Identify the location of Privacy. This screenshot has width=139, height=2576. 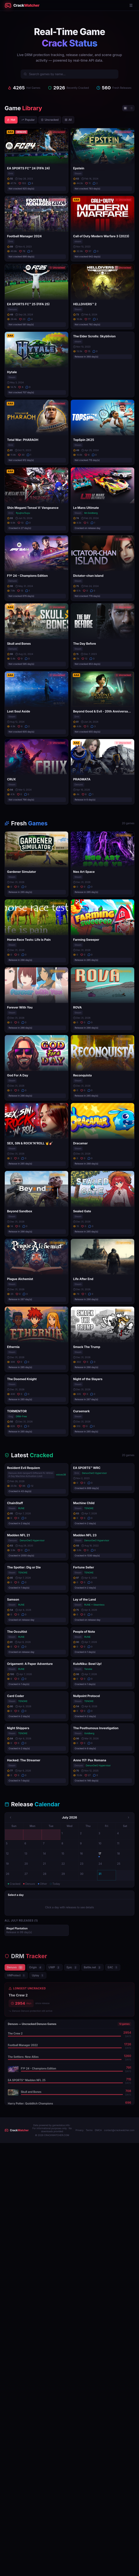
(79, 2130).